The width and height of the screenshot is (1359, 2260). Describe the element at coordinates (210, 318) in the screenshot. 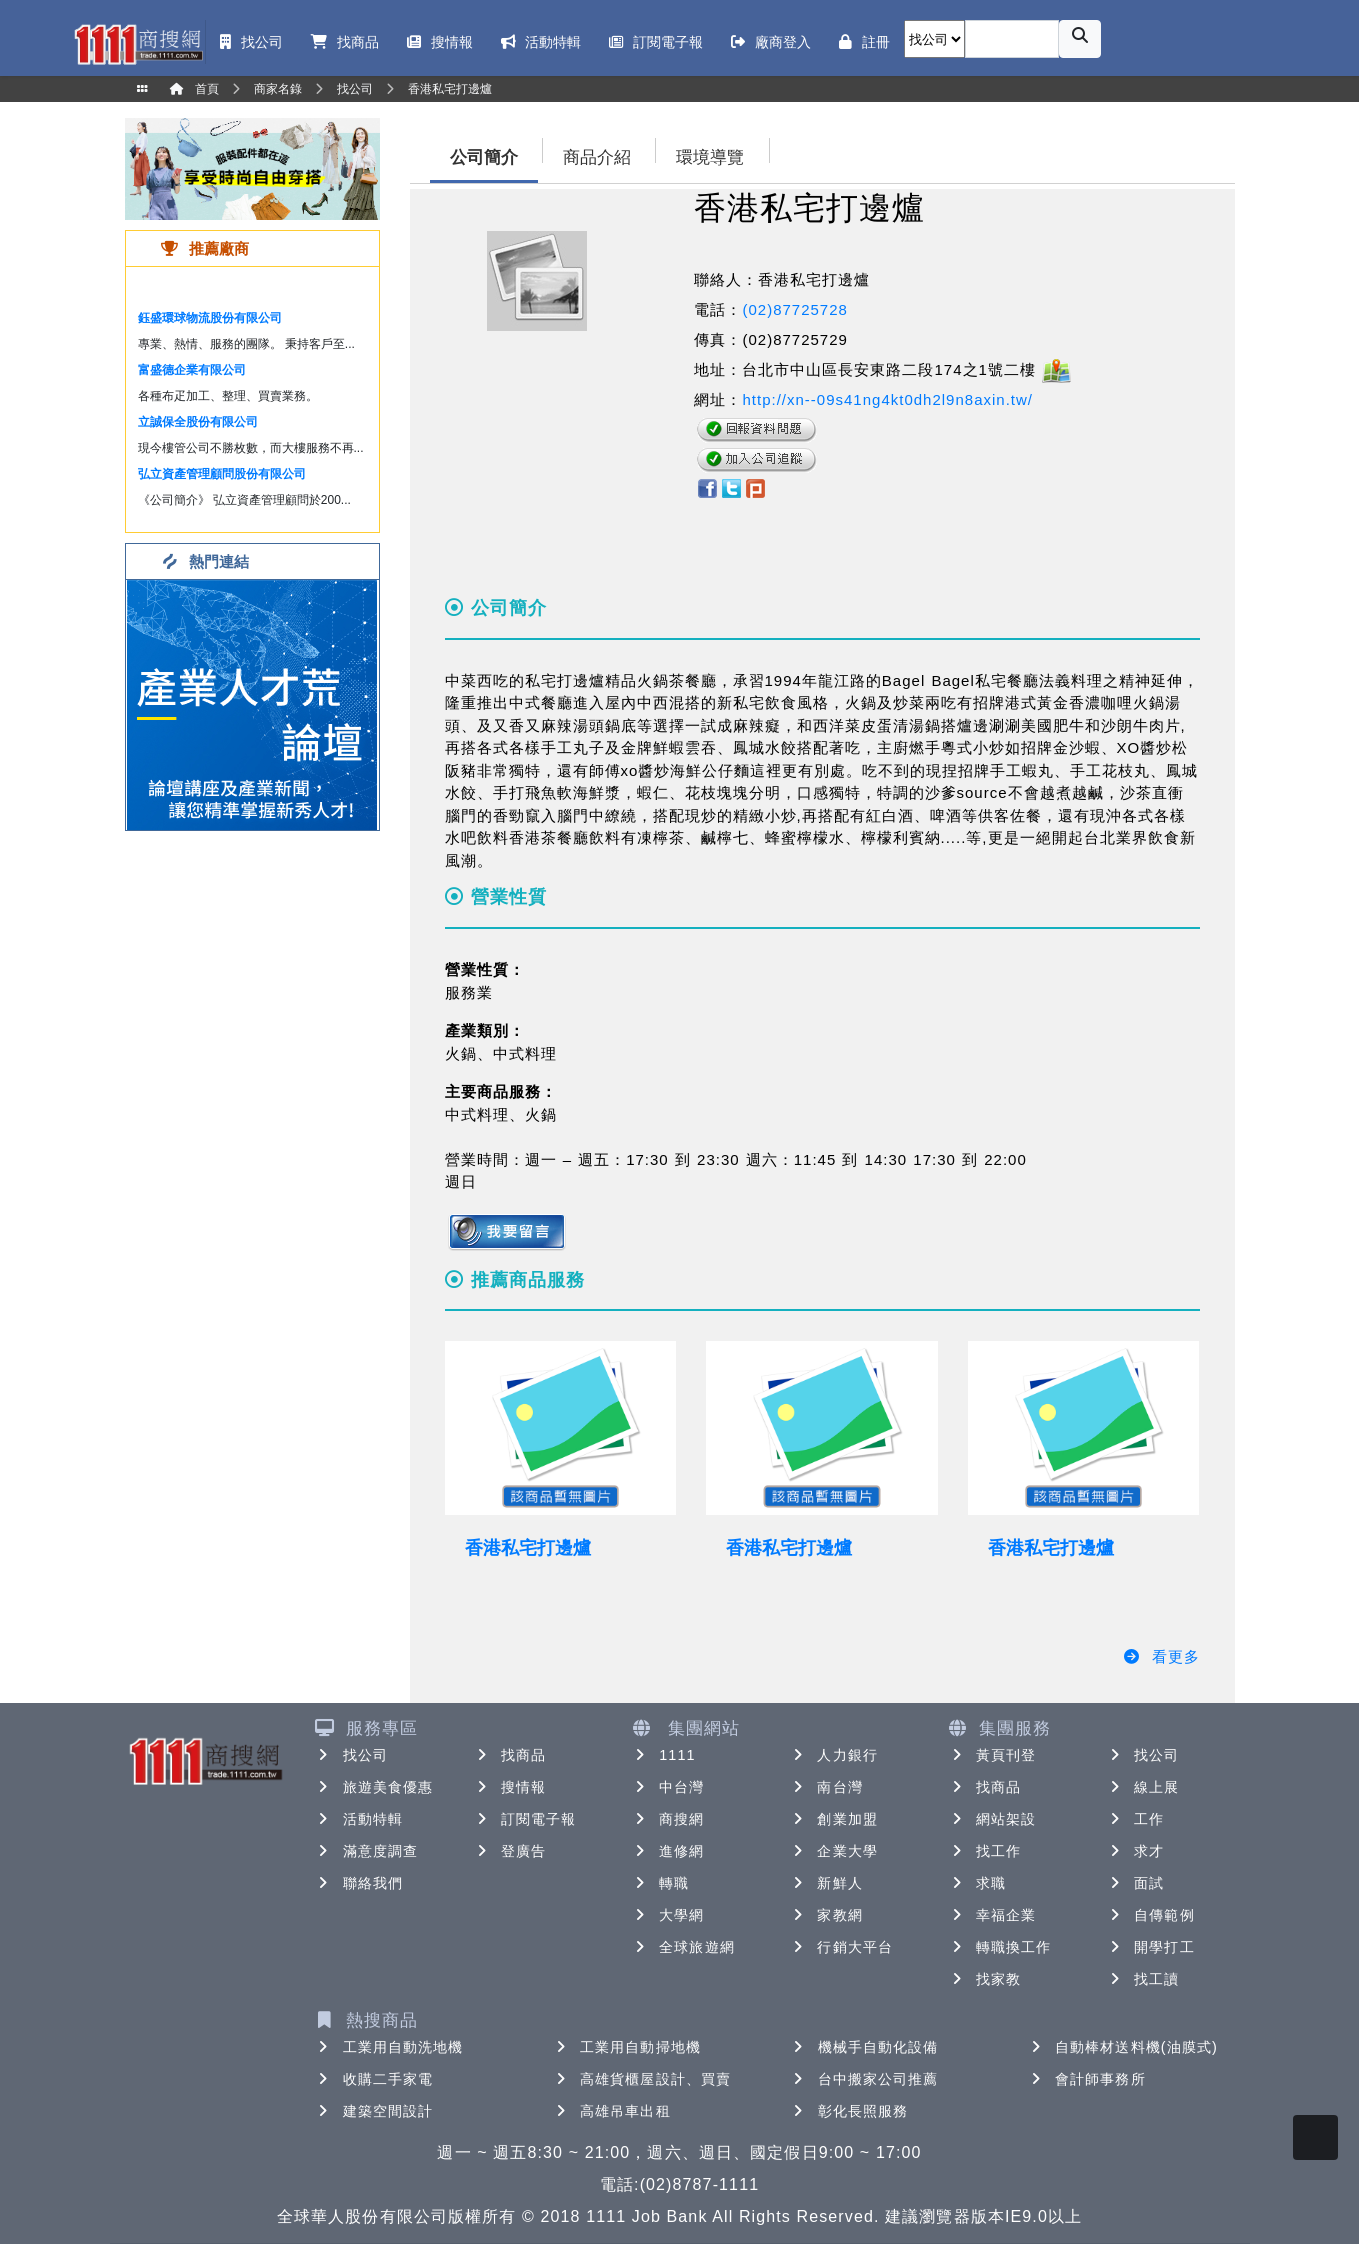

I see `鈺盛環球物流股份有限公司` at that location.